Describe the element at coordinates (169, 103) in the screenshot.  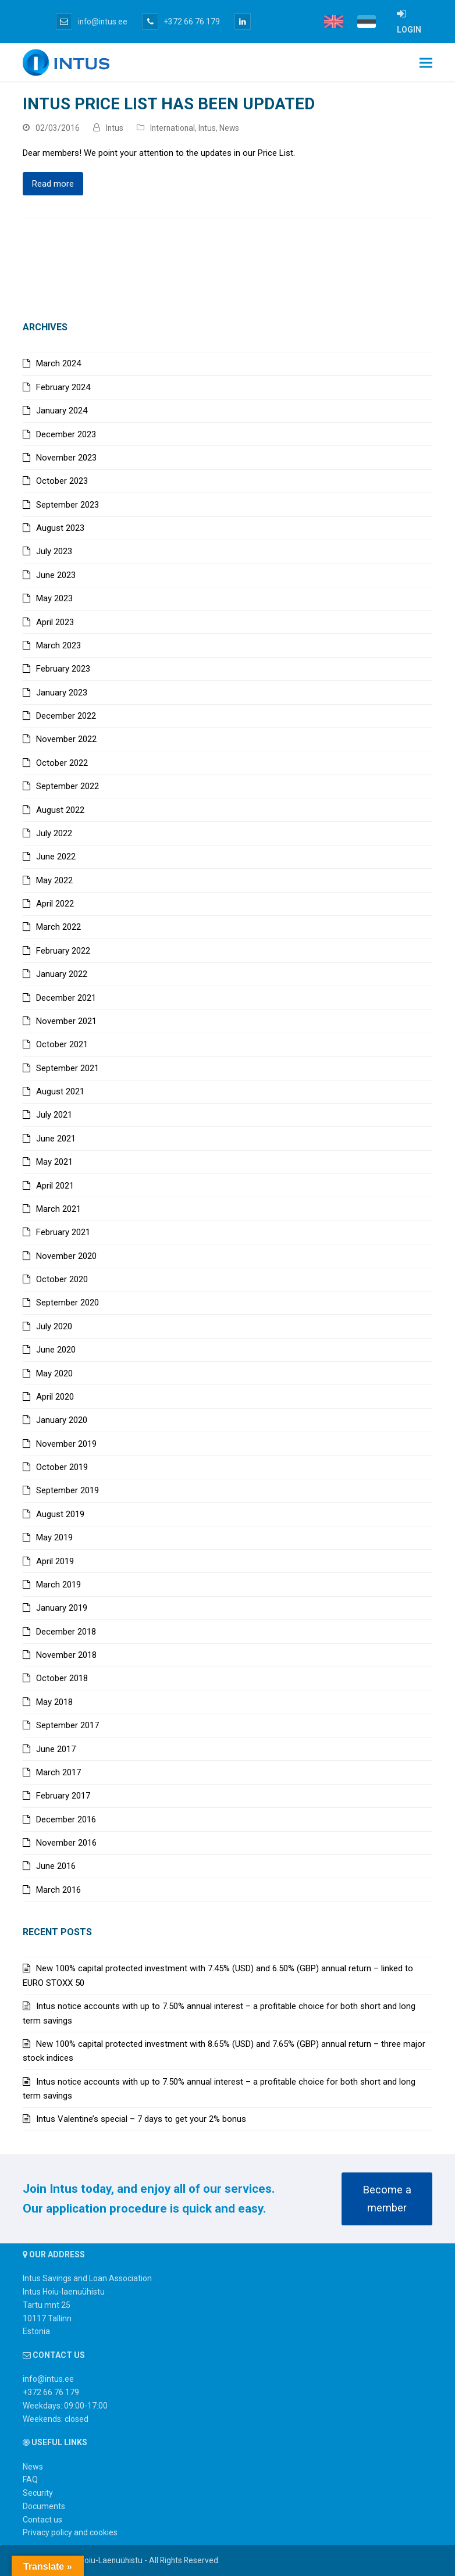
I see `Intus price list has been updated` at that location.